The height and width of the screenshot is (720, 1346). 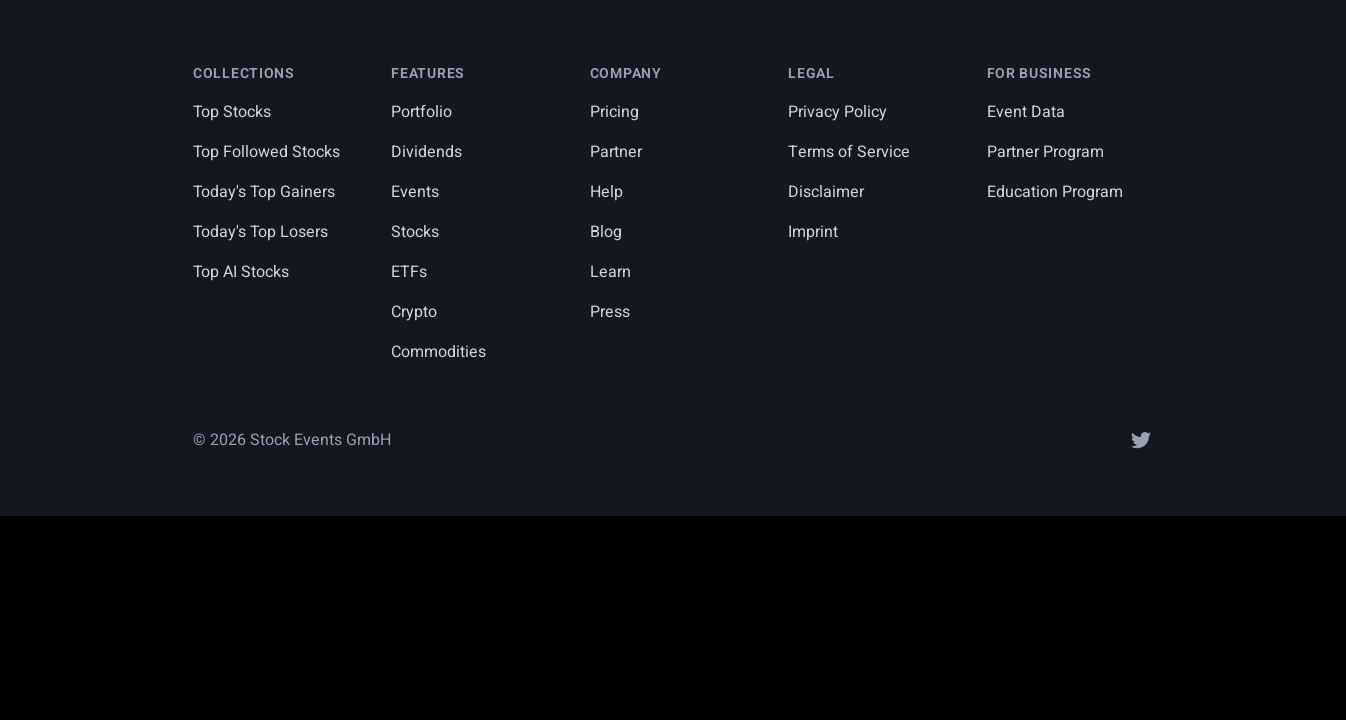 I want to click on Events, so click(x=415, y=192).